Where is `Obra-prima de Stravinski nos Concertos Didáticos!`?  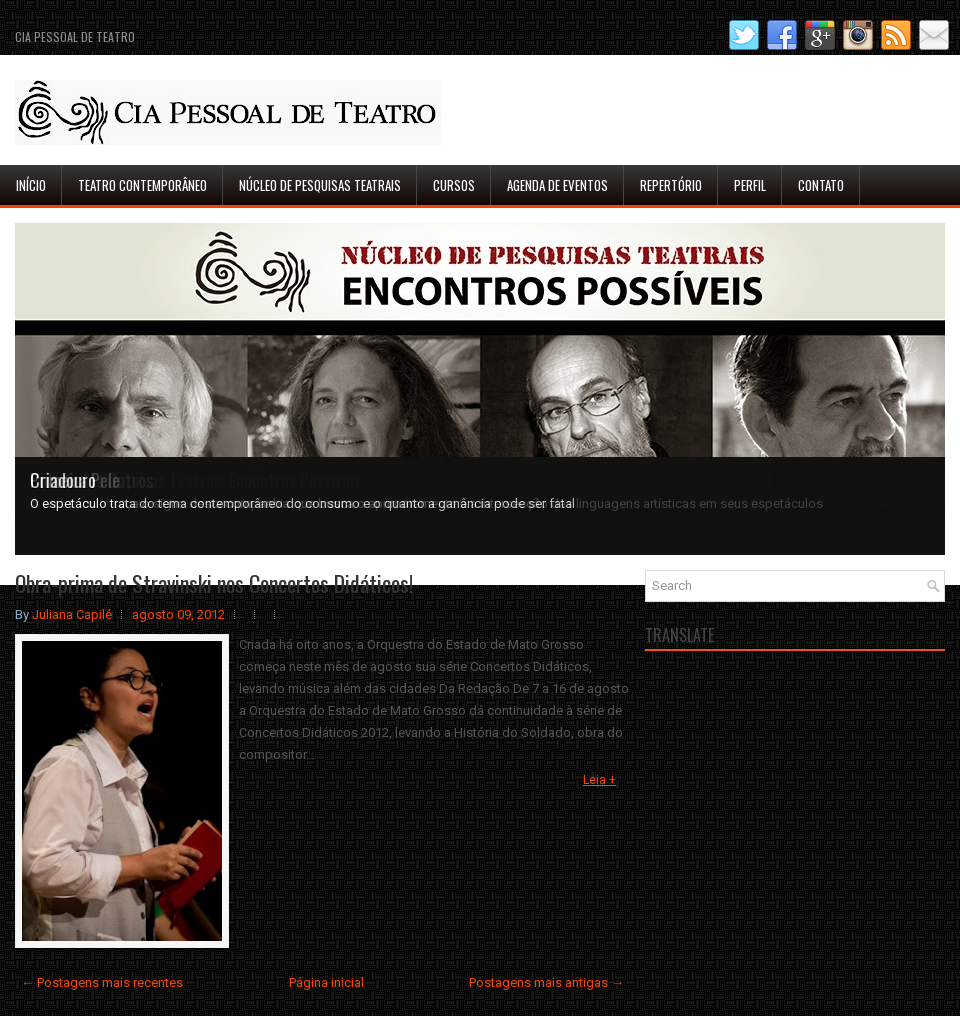
Obra-prima de Stravinski nos Concertos Didáticos! is located at coordinates (214, 583).